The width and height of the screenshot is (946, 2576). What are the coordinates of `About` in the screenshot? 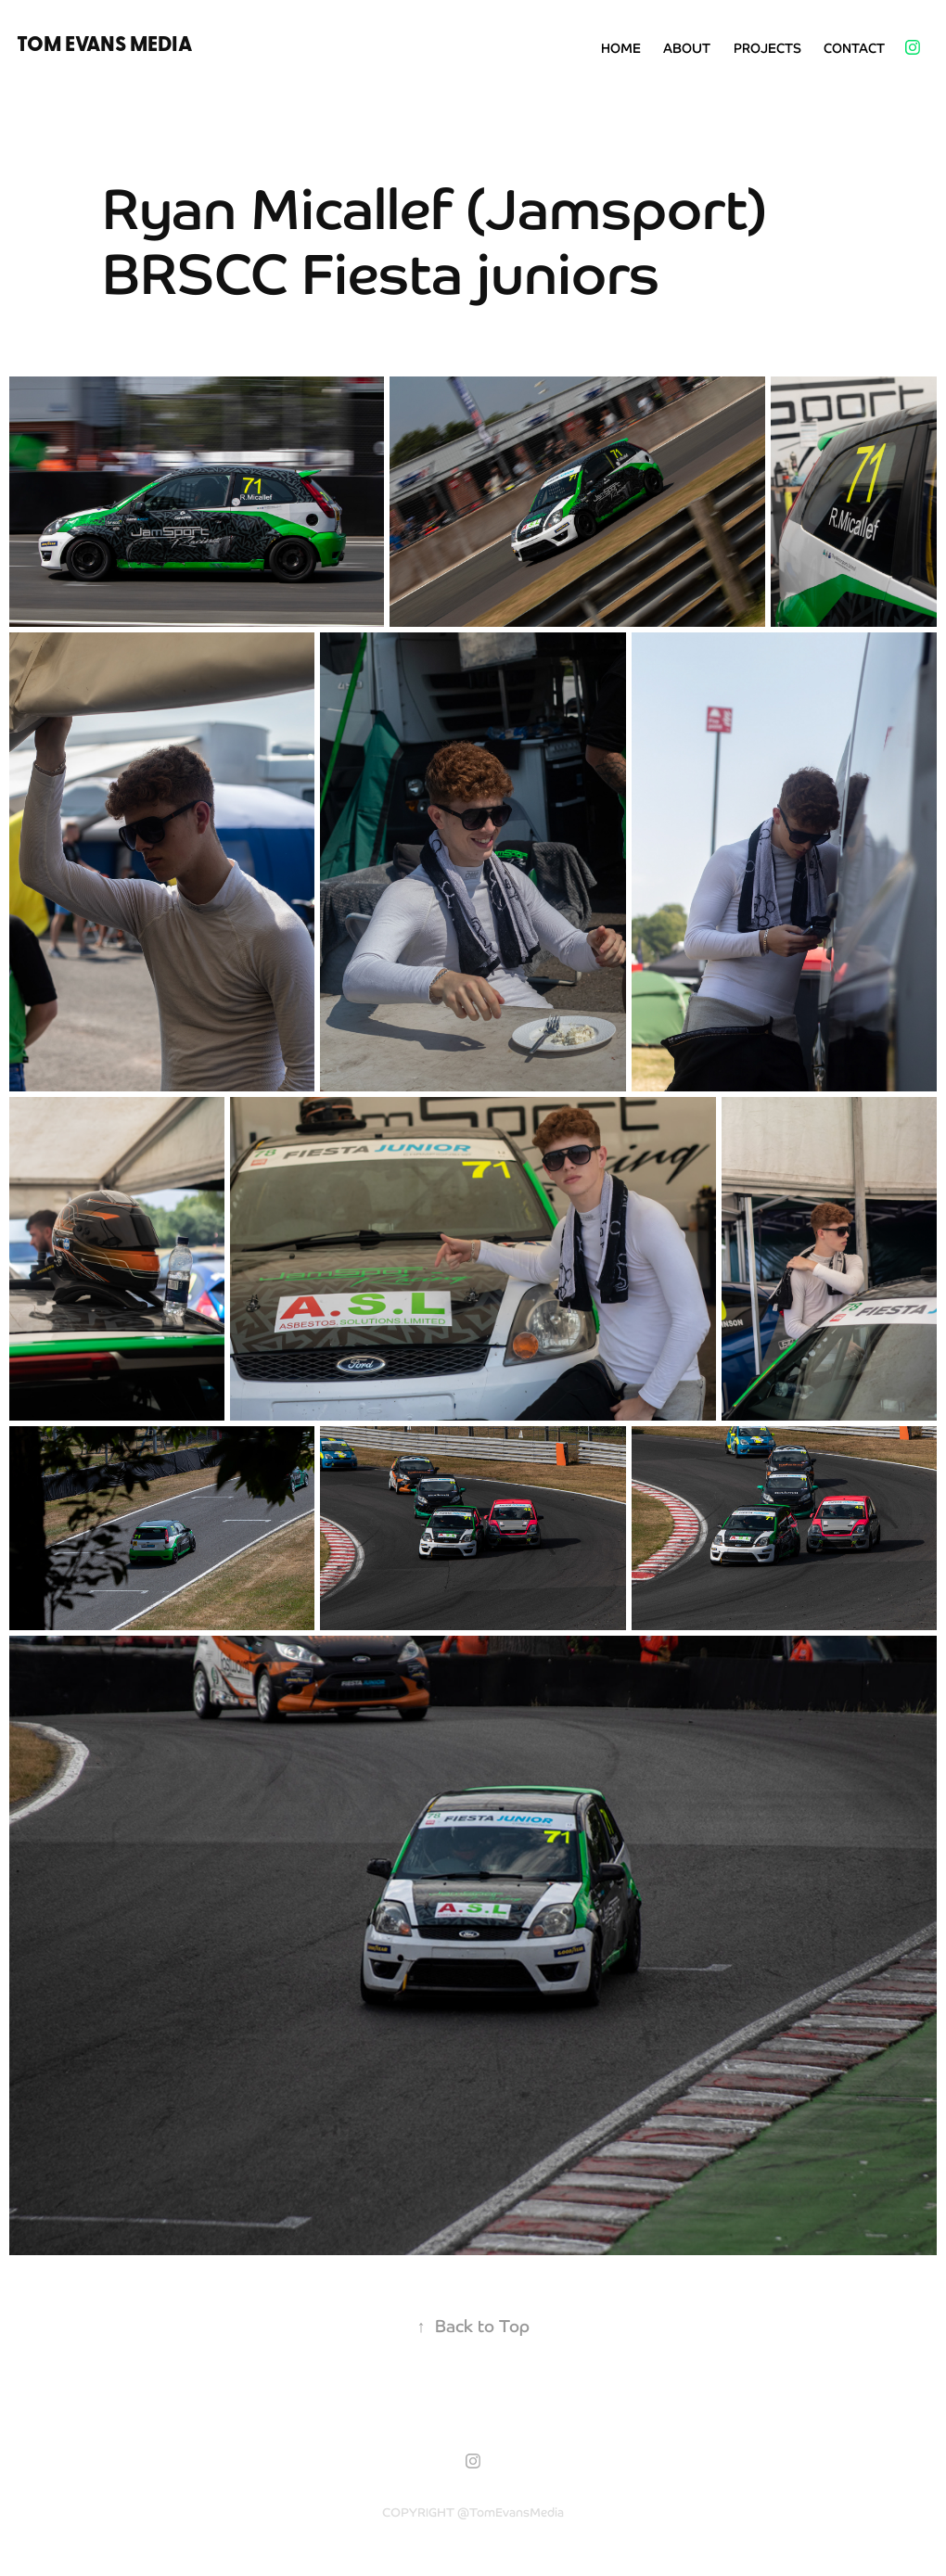 It's located at (686, 47).